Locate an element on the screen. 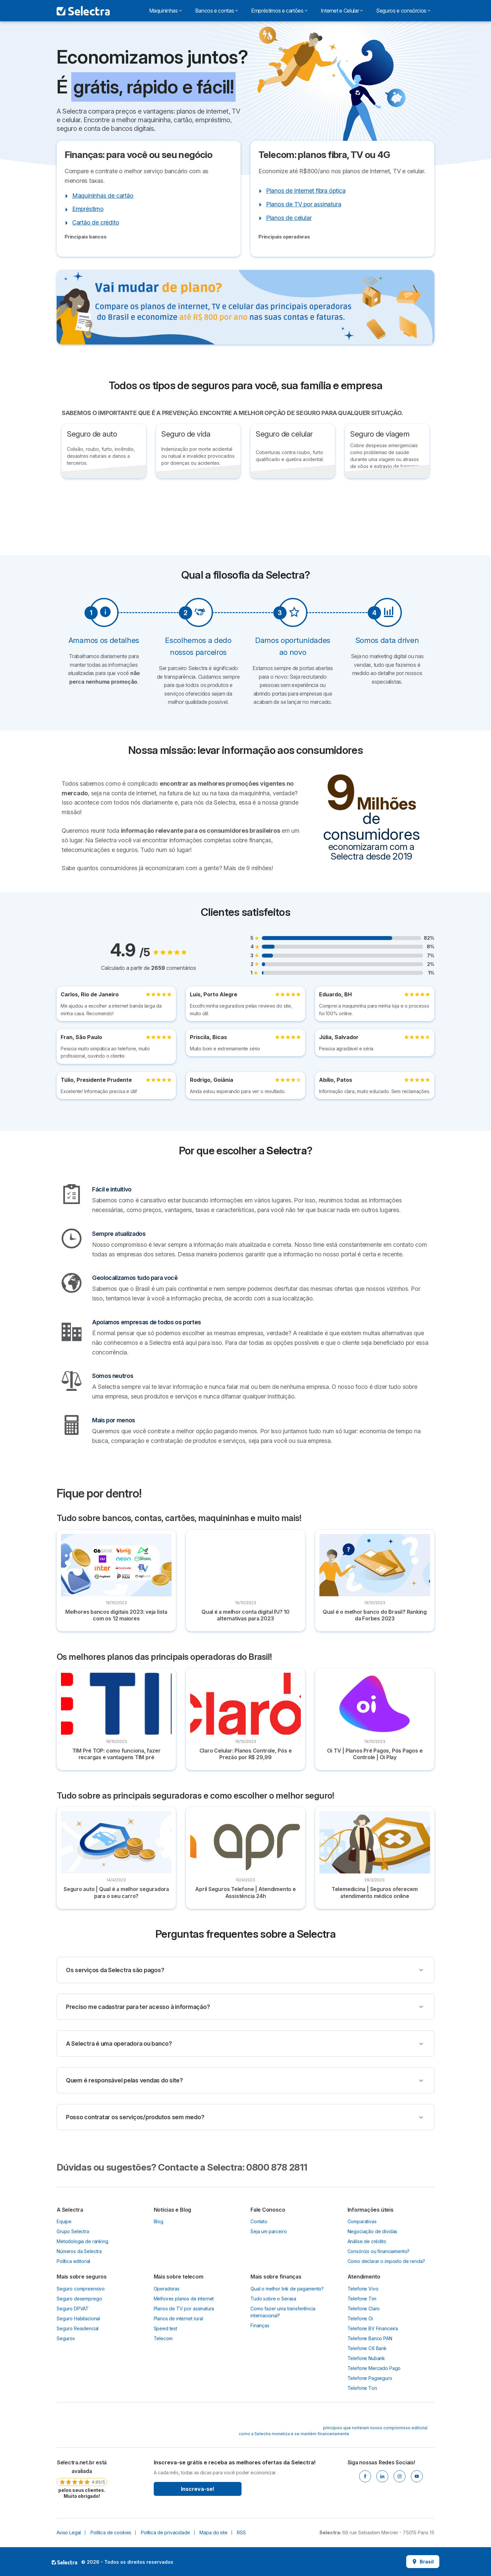  Seguros is located at coordinates (66, 2338).